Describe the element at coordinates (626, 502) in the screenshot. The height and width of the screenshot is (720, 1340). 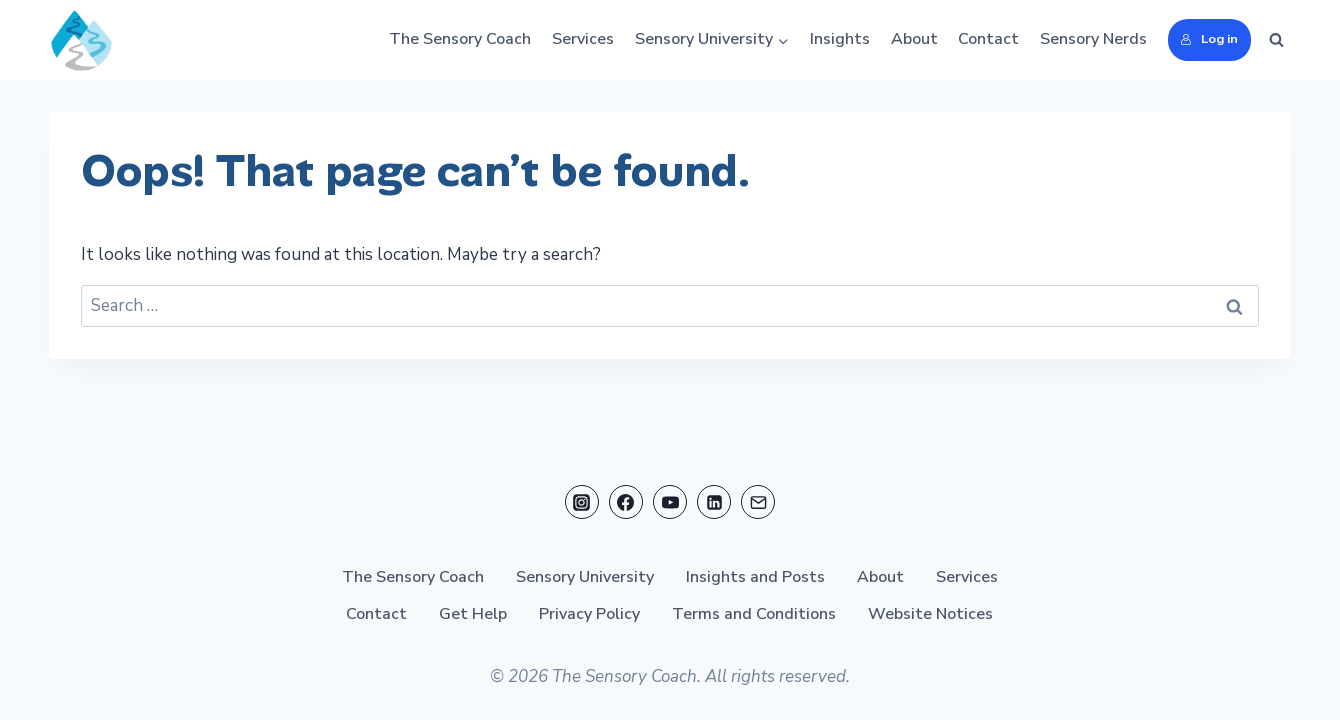
I see `[Facebook]` at that location.